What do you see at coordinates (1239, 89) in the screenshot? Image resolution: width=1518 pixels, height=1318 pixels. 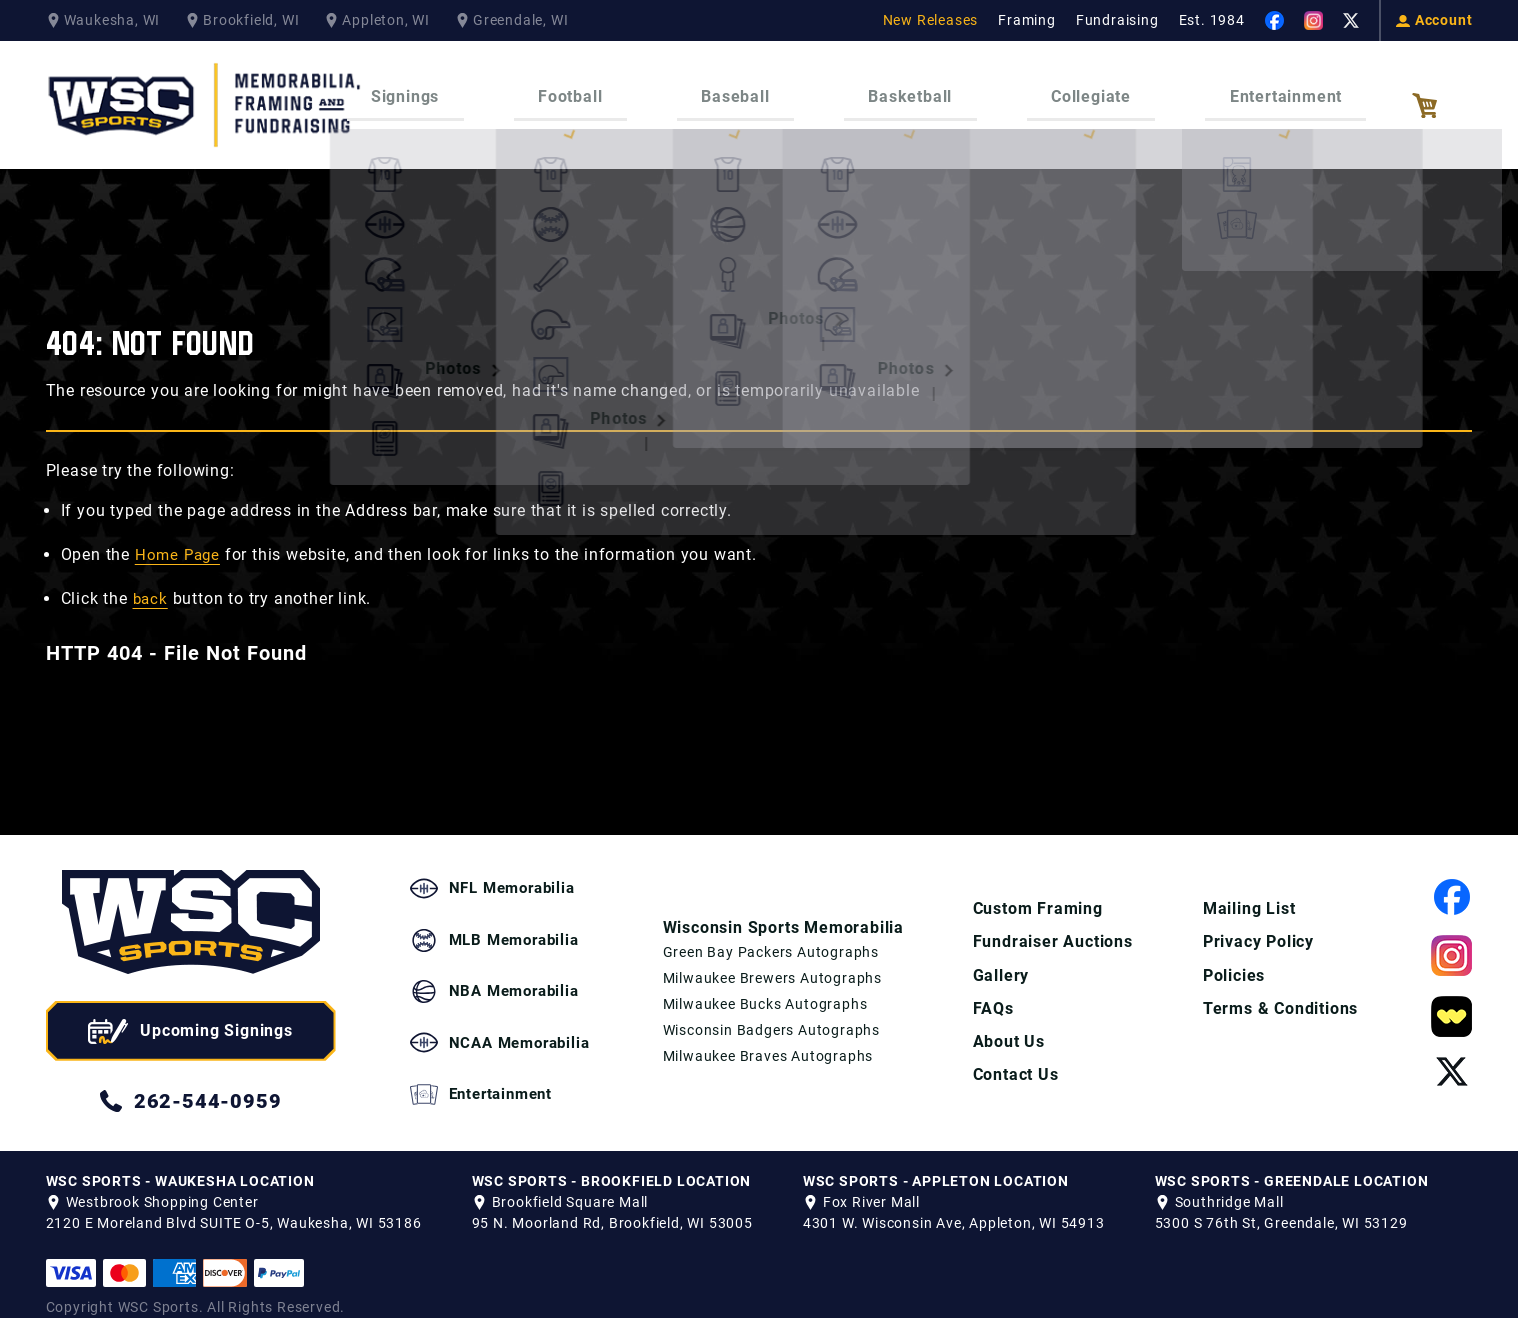 I see `Entertainment` at bounding box center [1239, 89].